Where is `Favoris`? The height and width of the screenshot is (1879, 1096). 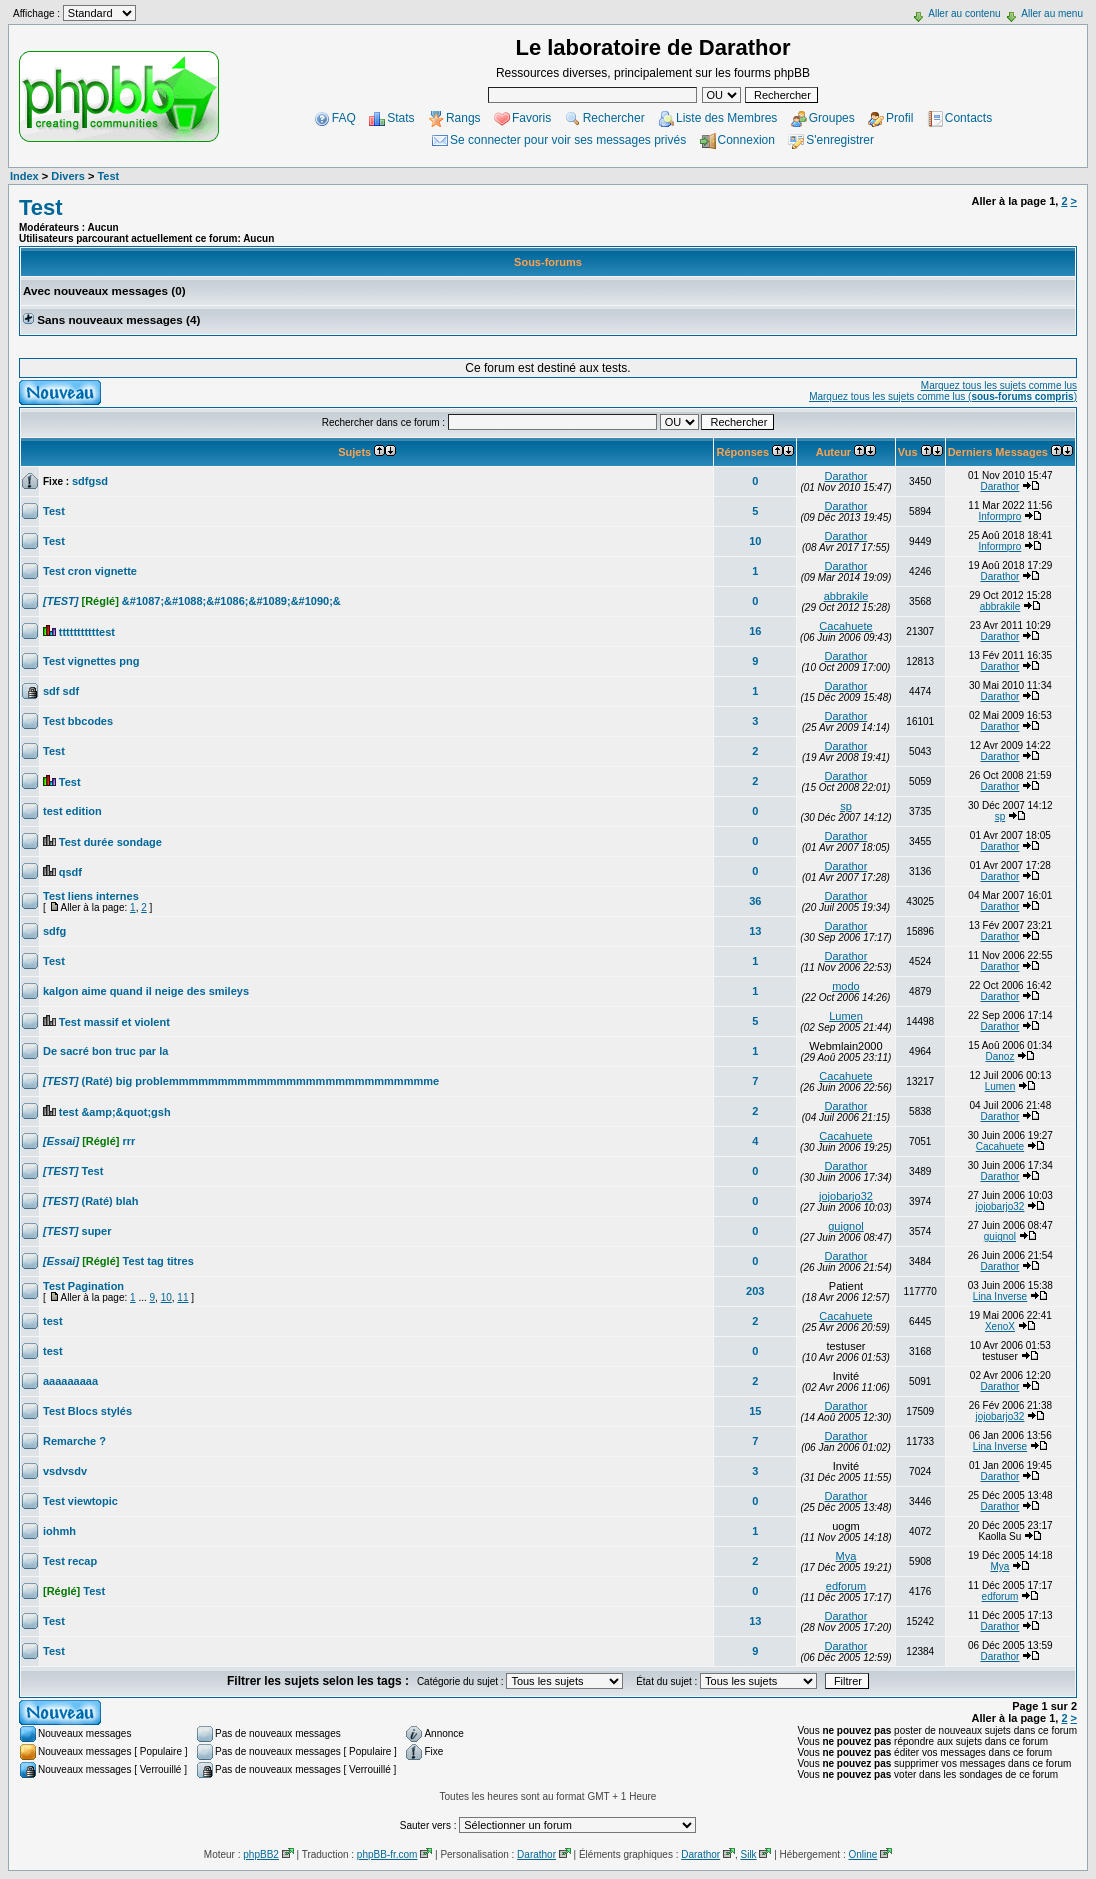 Favoris is located at coordinates (531, 118).